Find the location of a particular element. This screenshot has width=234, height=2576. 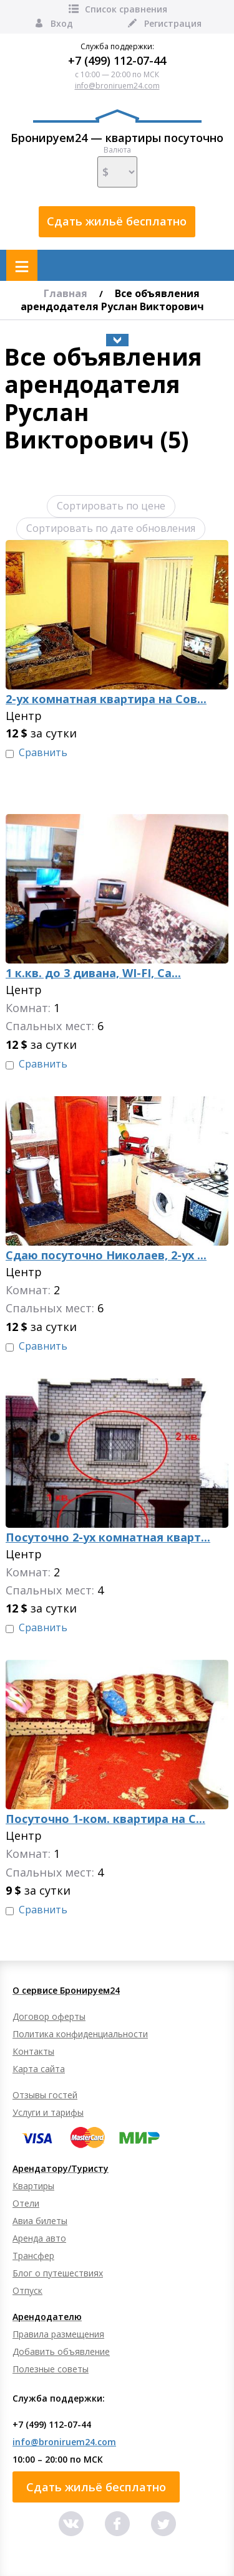

Услуги и тарифы is located at coordinates (48, 2112).